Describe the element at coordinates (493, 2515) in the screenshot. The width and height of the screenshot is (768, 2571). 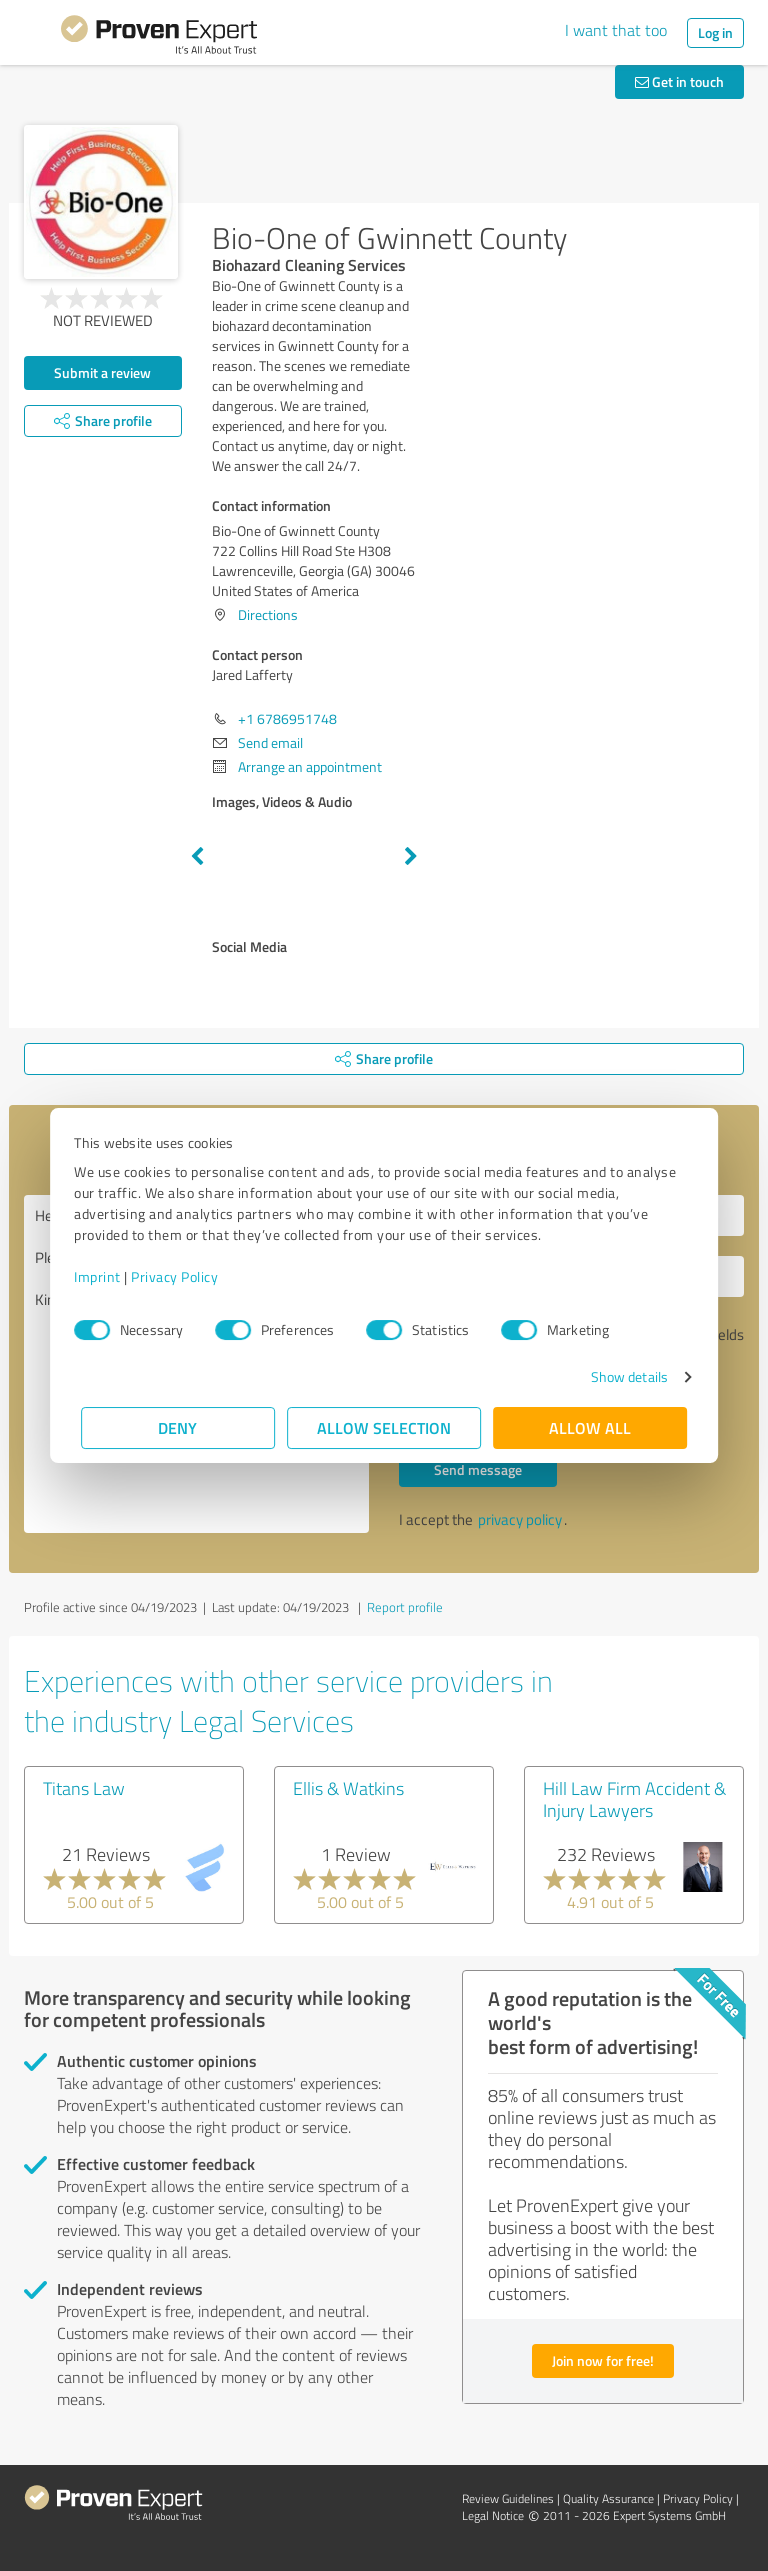
I see `Legal Notice` at that location.